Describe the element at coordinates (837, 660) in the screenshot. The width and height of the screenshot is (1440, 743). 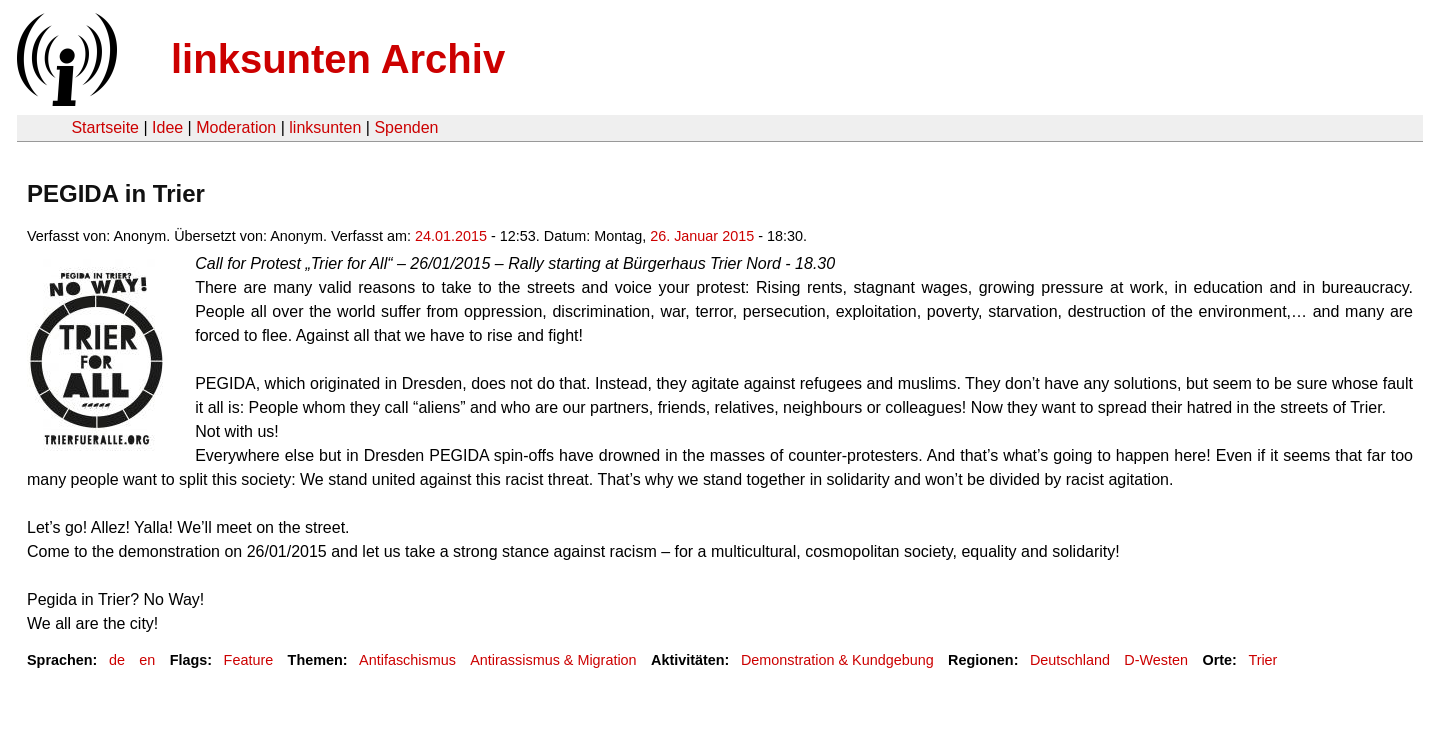
I see `Demonstration & Kundgebung` at that location.